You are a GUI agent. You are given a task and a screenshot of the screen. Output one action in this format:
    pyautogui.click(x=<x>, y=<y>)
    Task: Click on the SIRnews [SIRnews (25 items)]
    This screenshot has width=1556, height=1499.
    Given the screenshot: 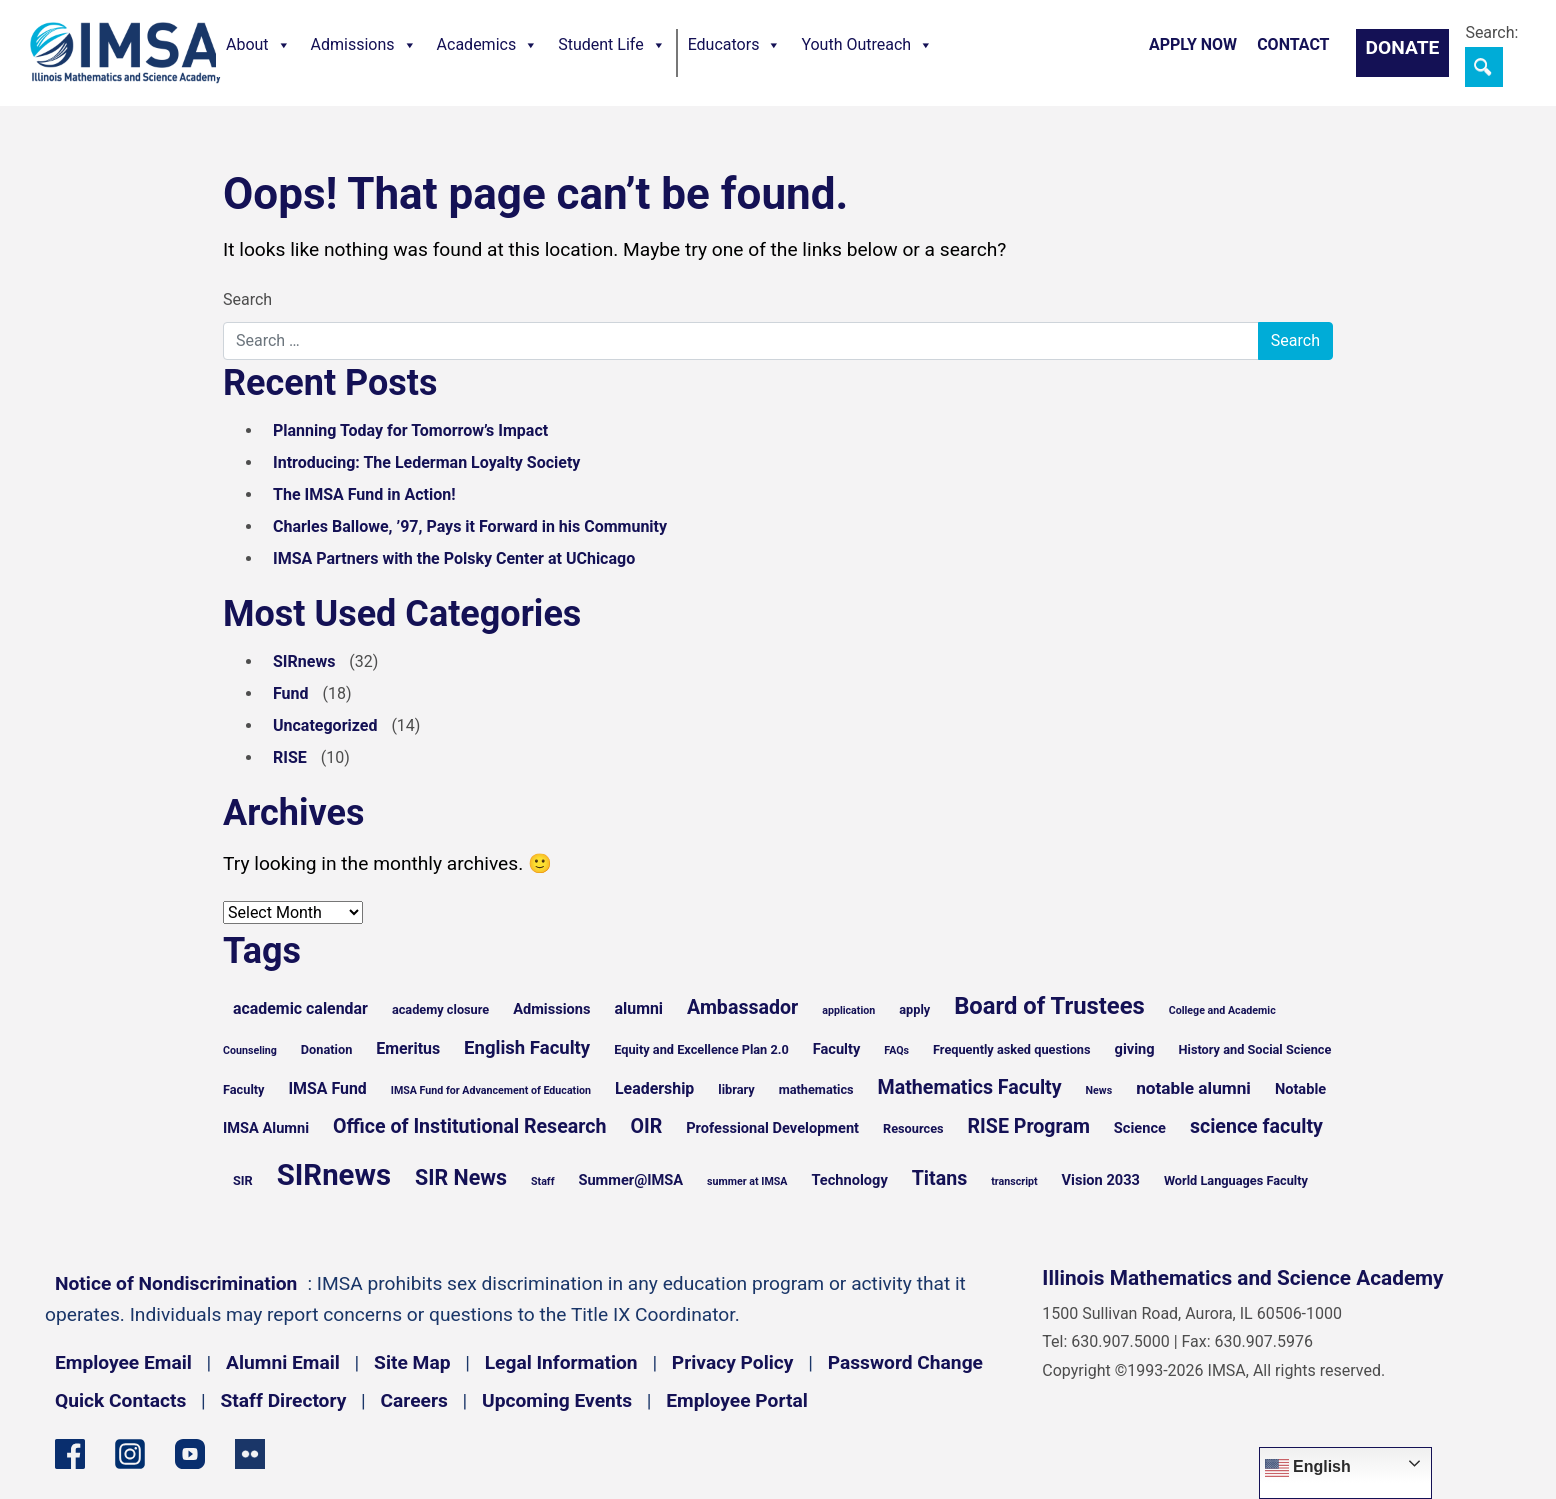 What is the action you would take?
    pyautogui.click(x=334, y=1175)
    